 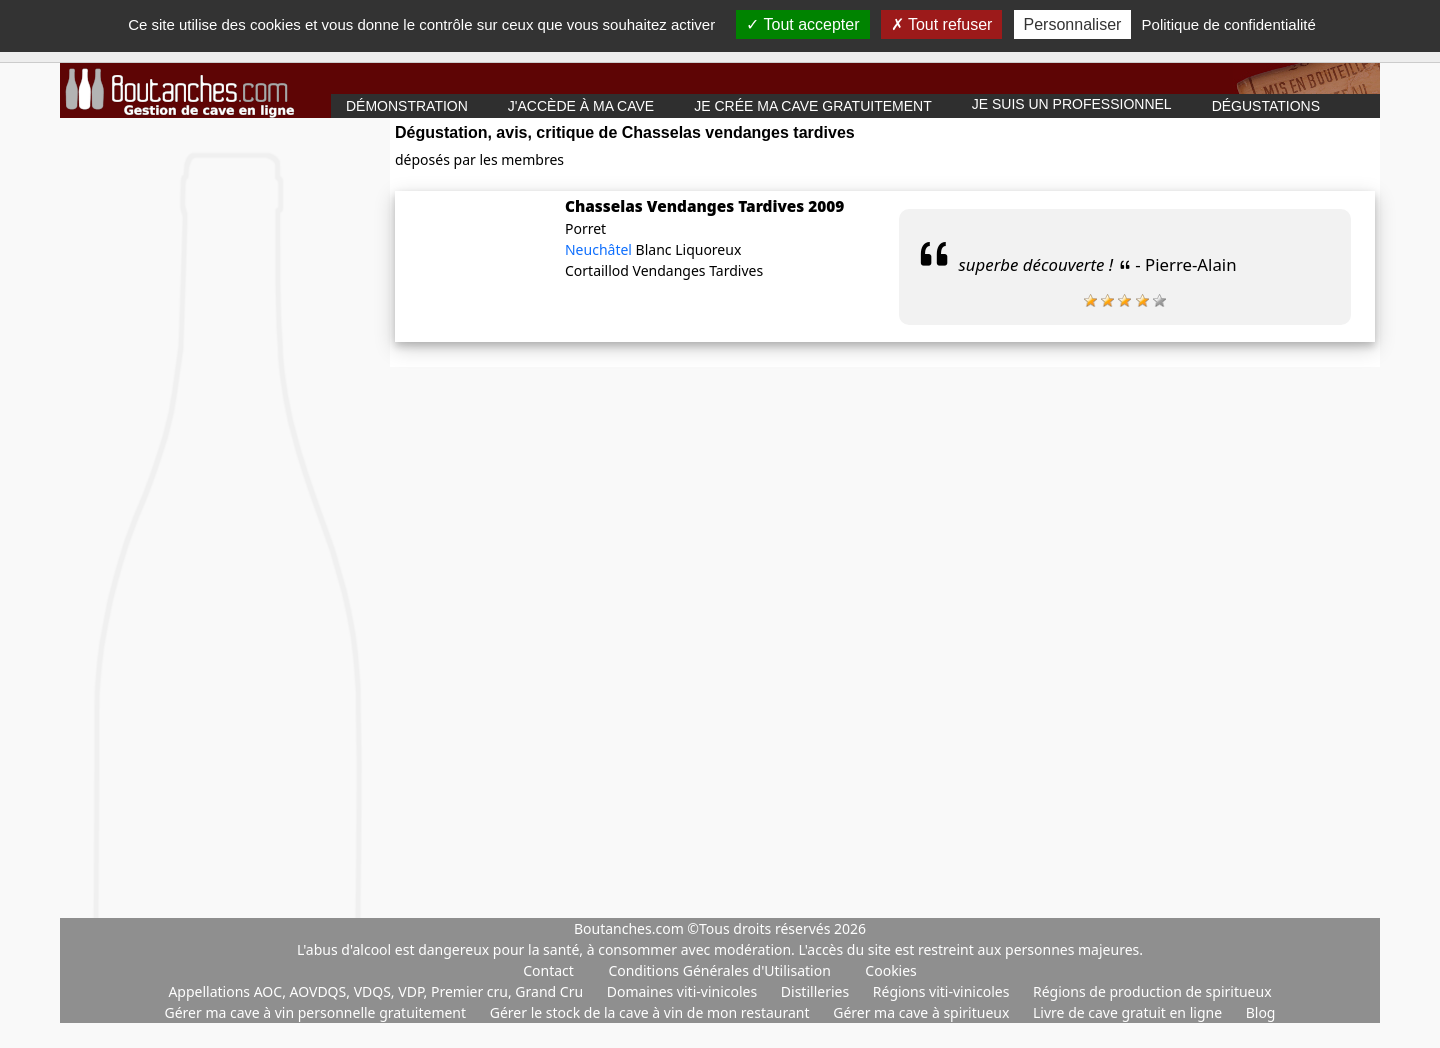 I want to click on Je crée ma cave gratuitement, so click(x=813, y=106).